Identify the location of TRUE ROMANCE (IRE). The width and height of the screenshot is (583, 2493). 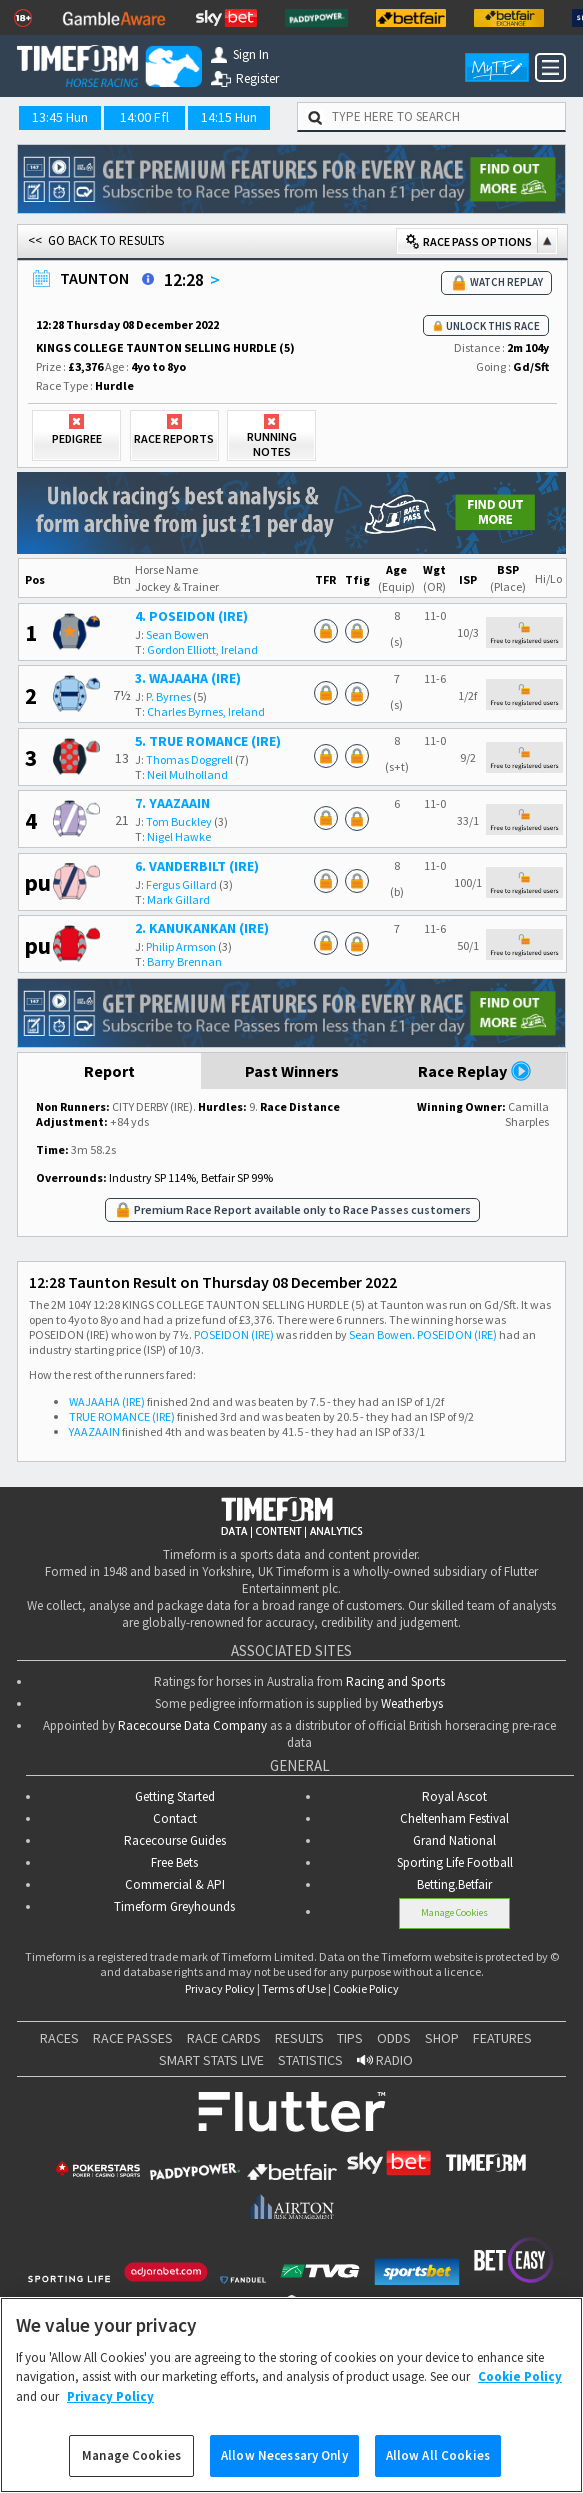
(122, 1416).